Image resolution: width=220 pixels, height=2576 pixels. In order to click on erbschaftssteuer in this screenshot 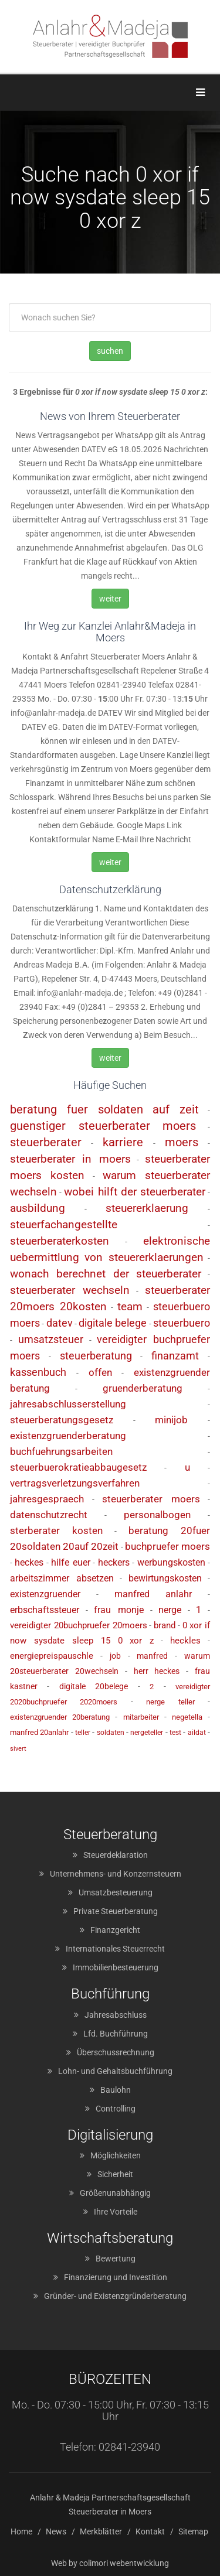, I will do `click(44, 1609)`.